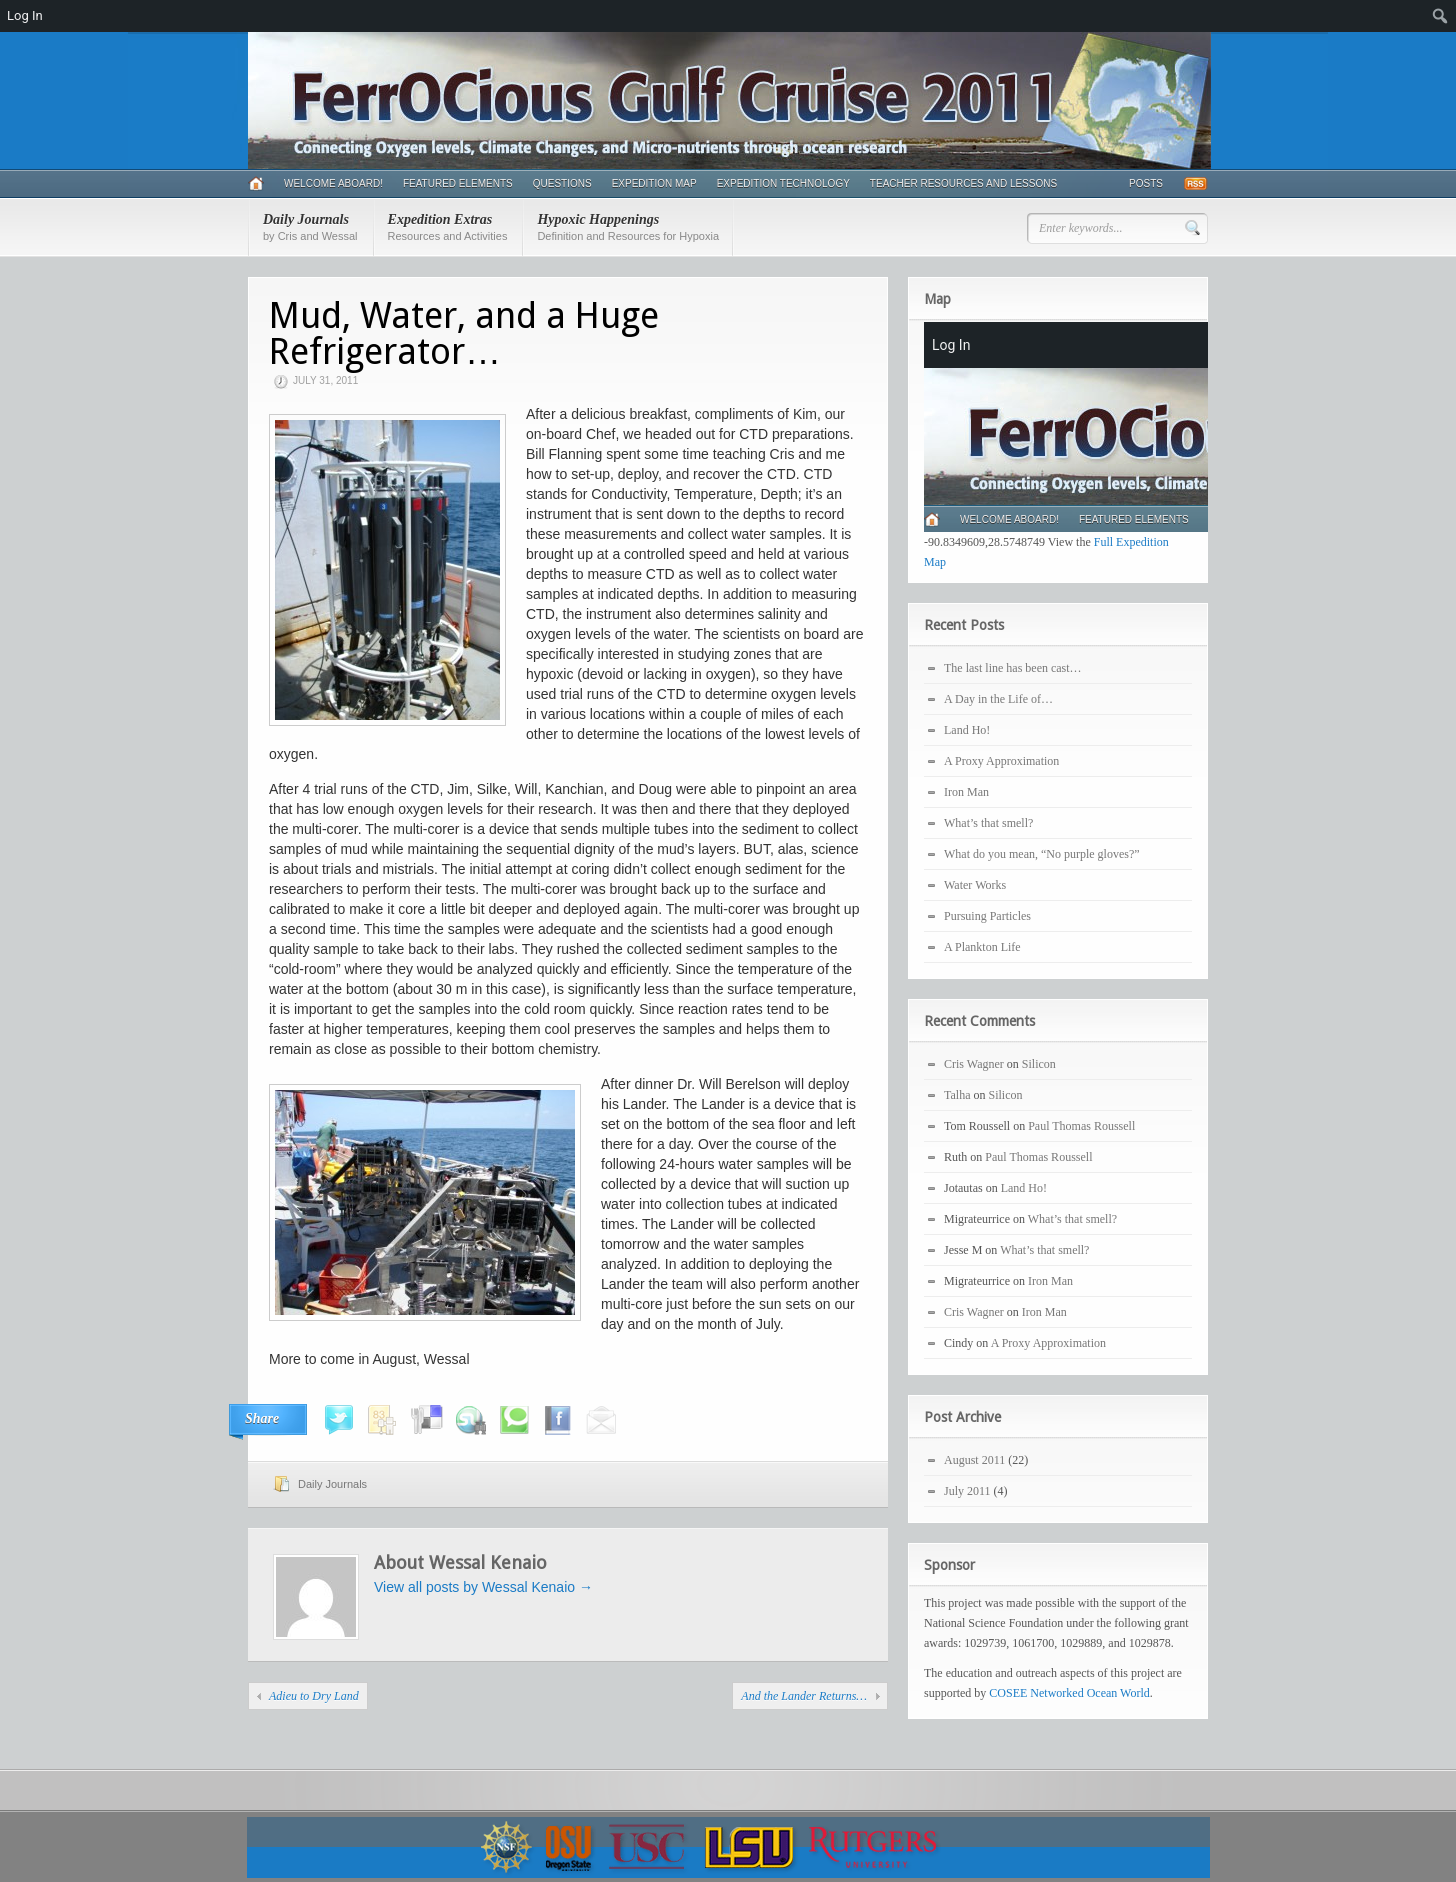 The height and width of the screenshot is (1882, 1456). I want to click on Water Works, so click(975, 885).